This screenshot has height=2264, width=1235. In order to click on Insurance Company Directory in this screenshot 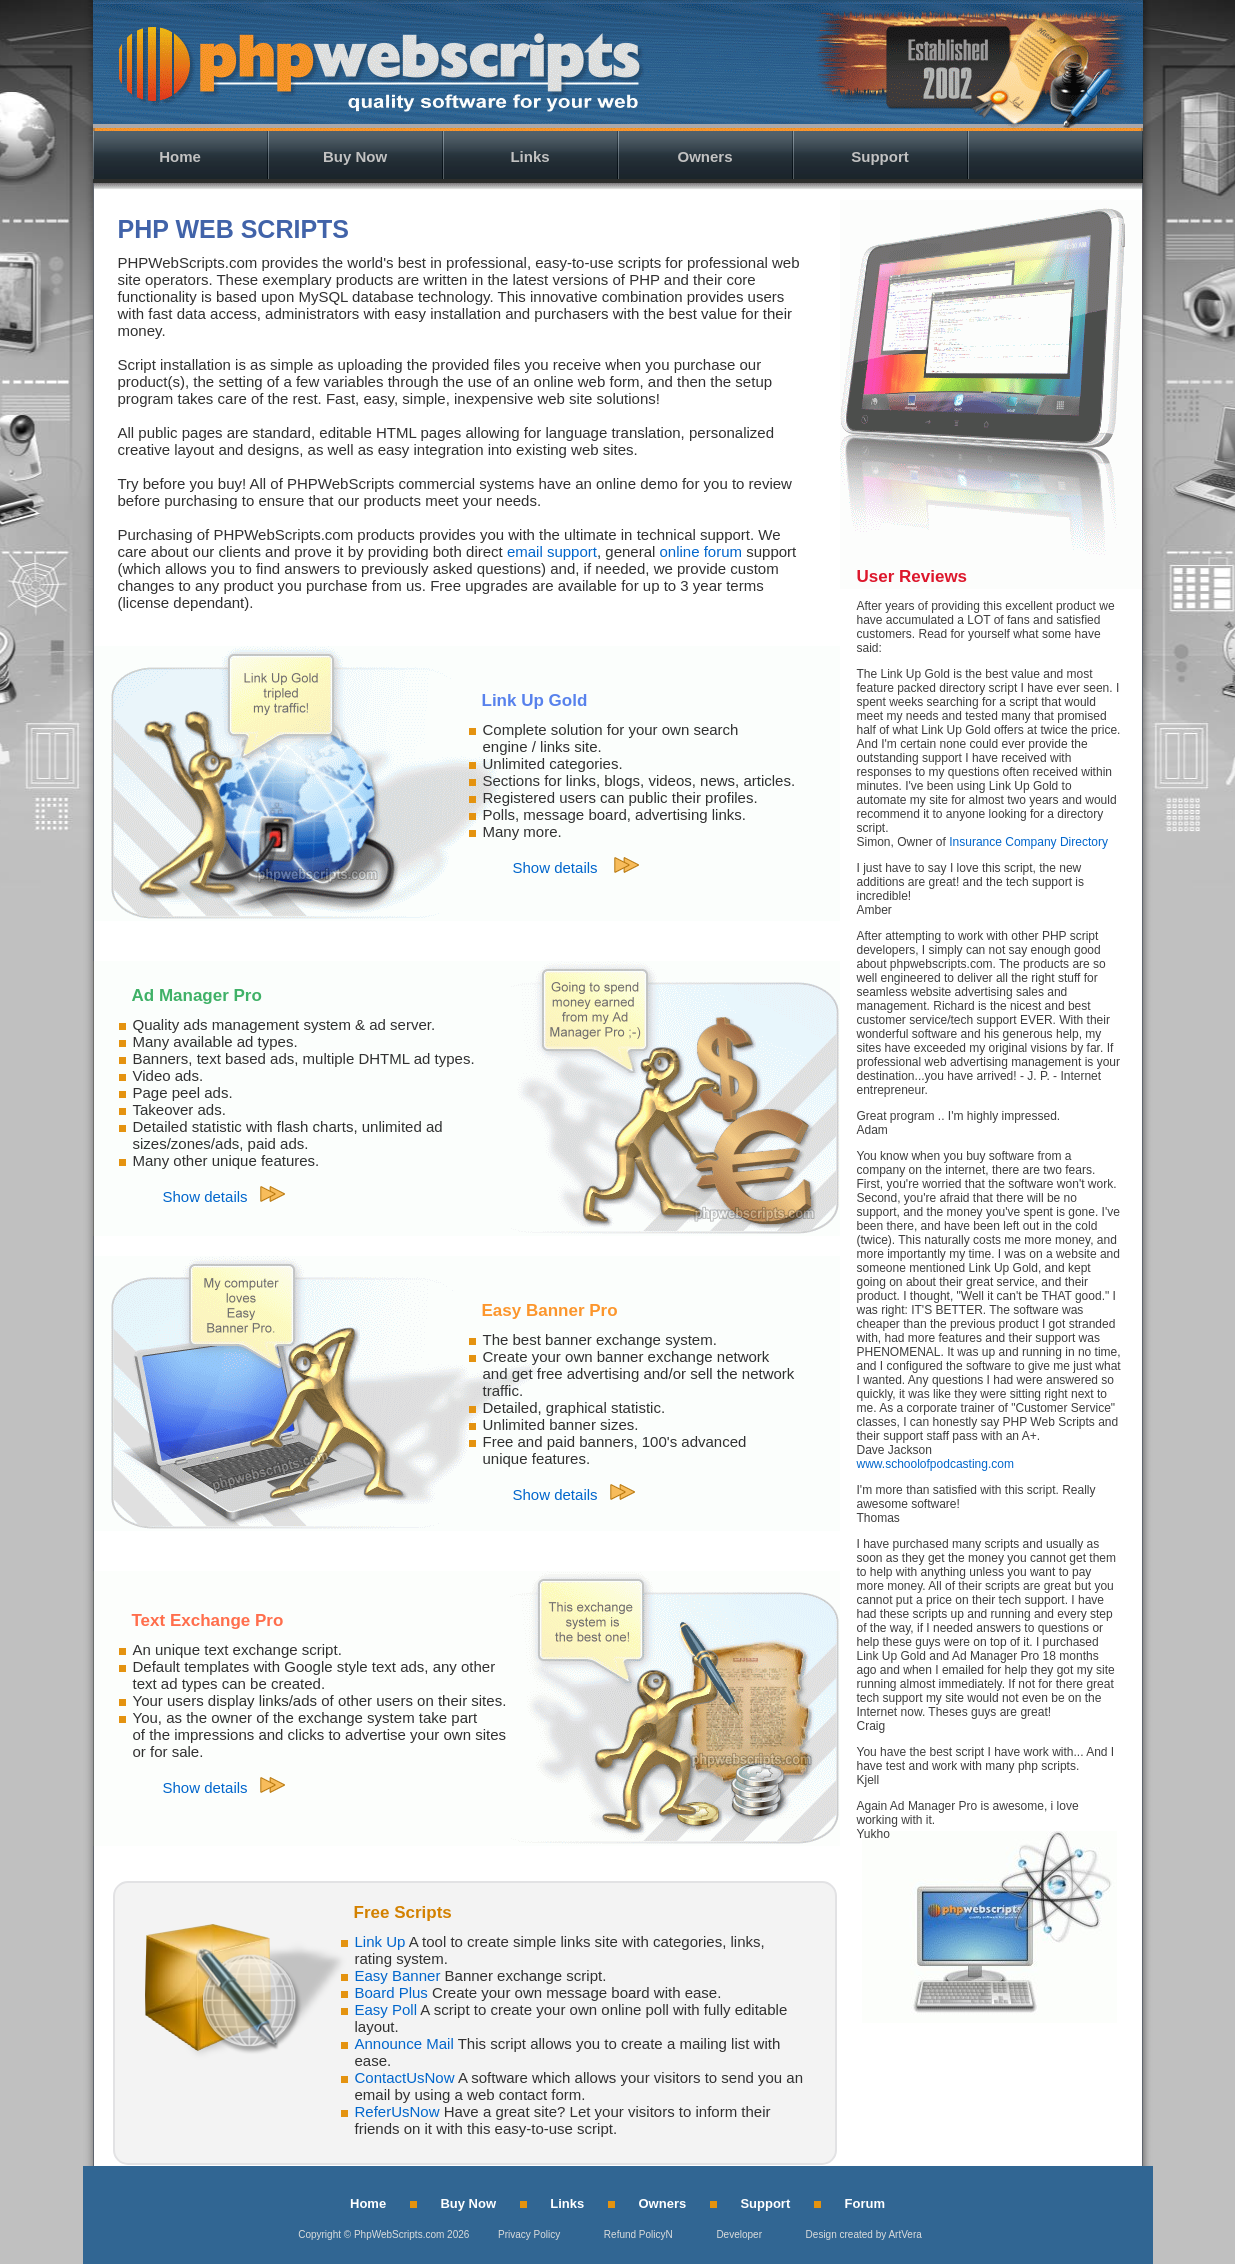, I will do `click(1028, 842)`.